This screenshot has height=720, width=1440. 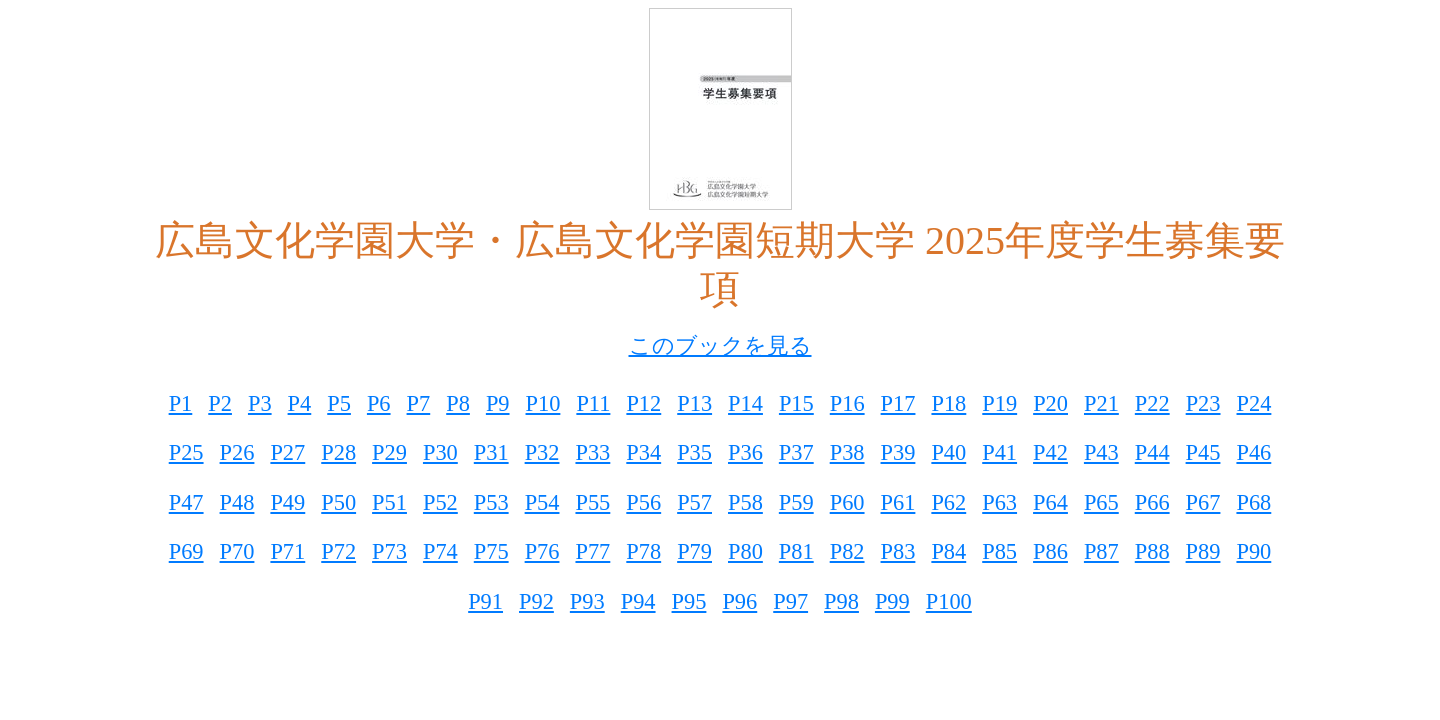 What do you see at coordinates (491, 452) in the screenshot?
I see `P31` at bounding box center [491, 452].